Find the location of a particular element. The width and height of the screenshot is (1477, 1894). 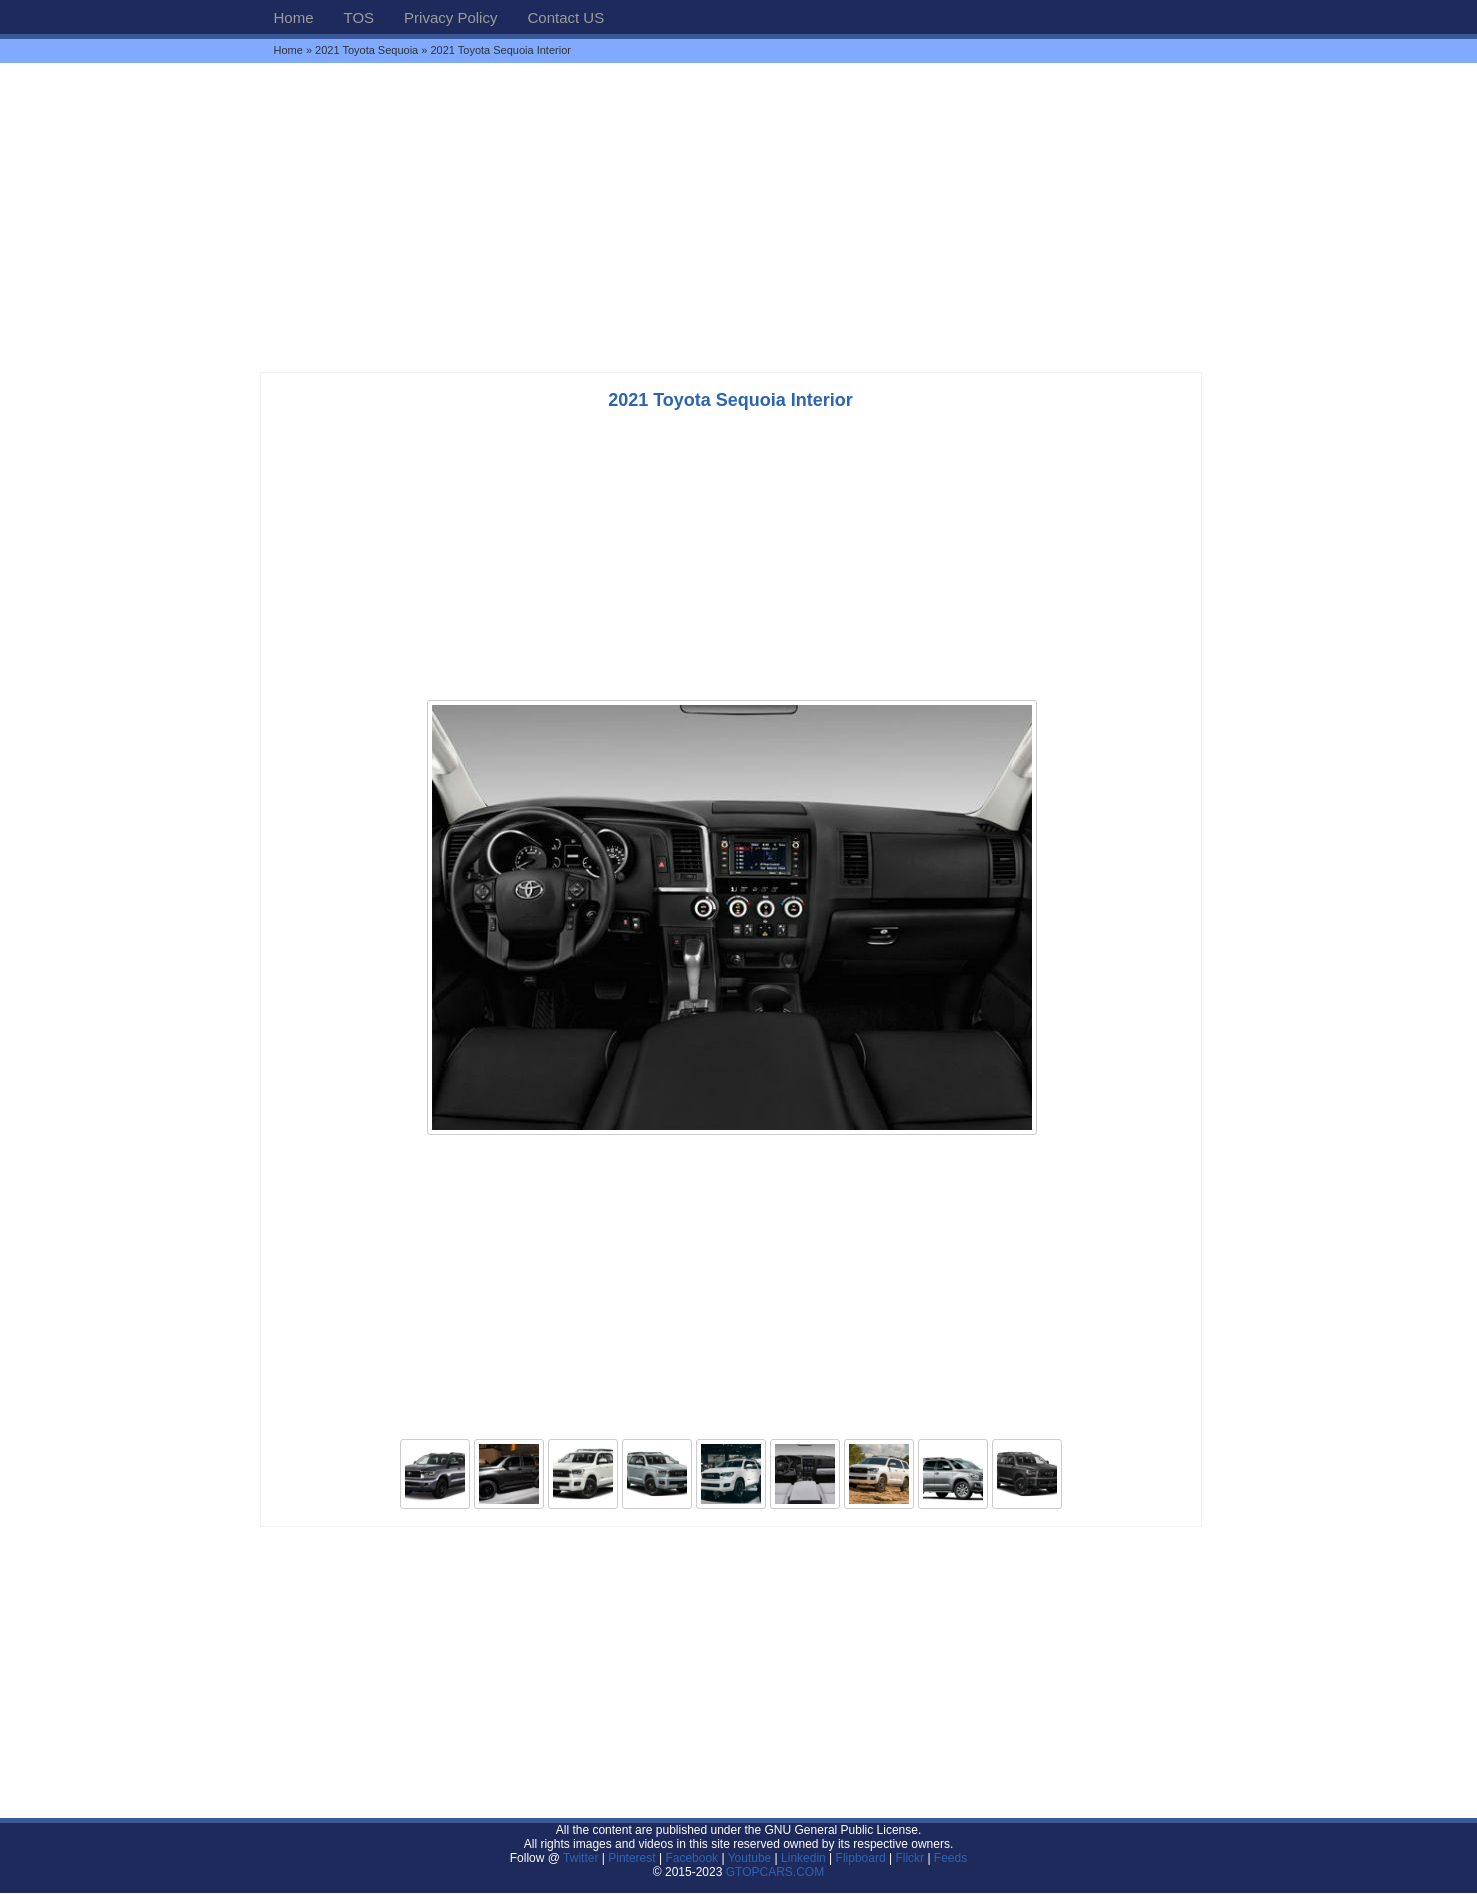

2021 Toyota Sequoia Interior is located at coordinates (730, 400).